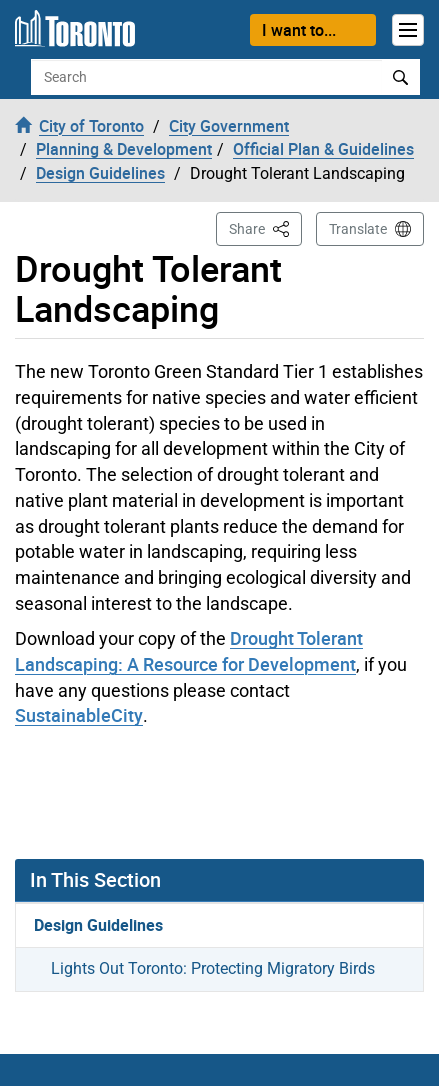  I want to click on SustainableCity, so click(79, 715).